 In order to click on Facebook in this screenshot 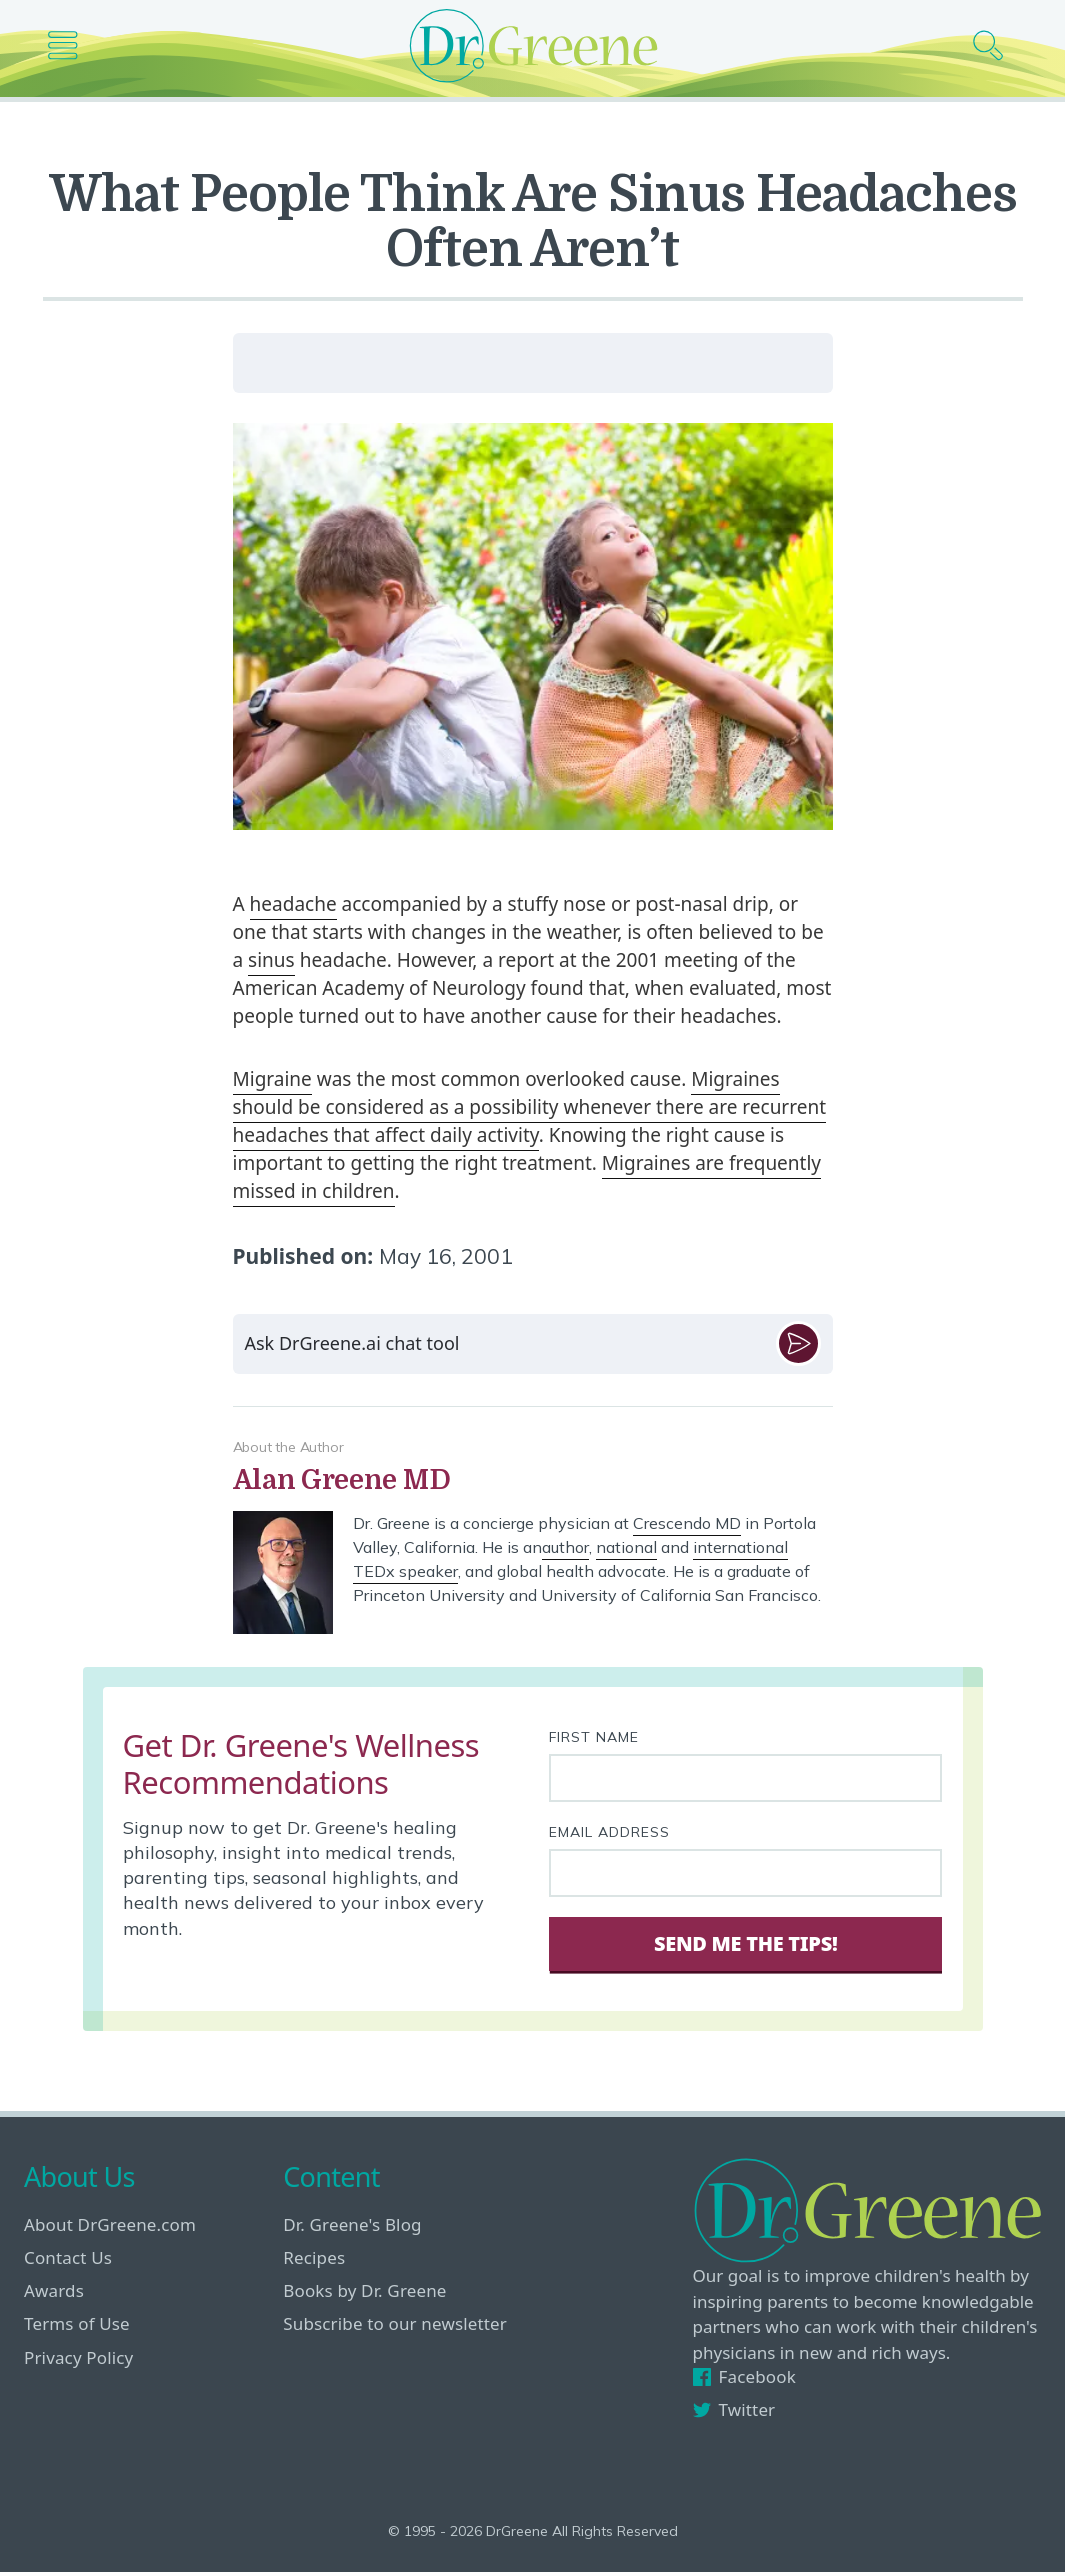, I will do `click(744, 2376)`.